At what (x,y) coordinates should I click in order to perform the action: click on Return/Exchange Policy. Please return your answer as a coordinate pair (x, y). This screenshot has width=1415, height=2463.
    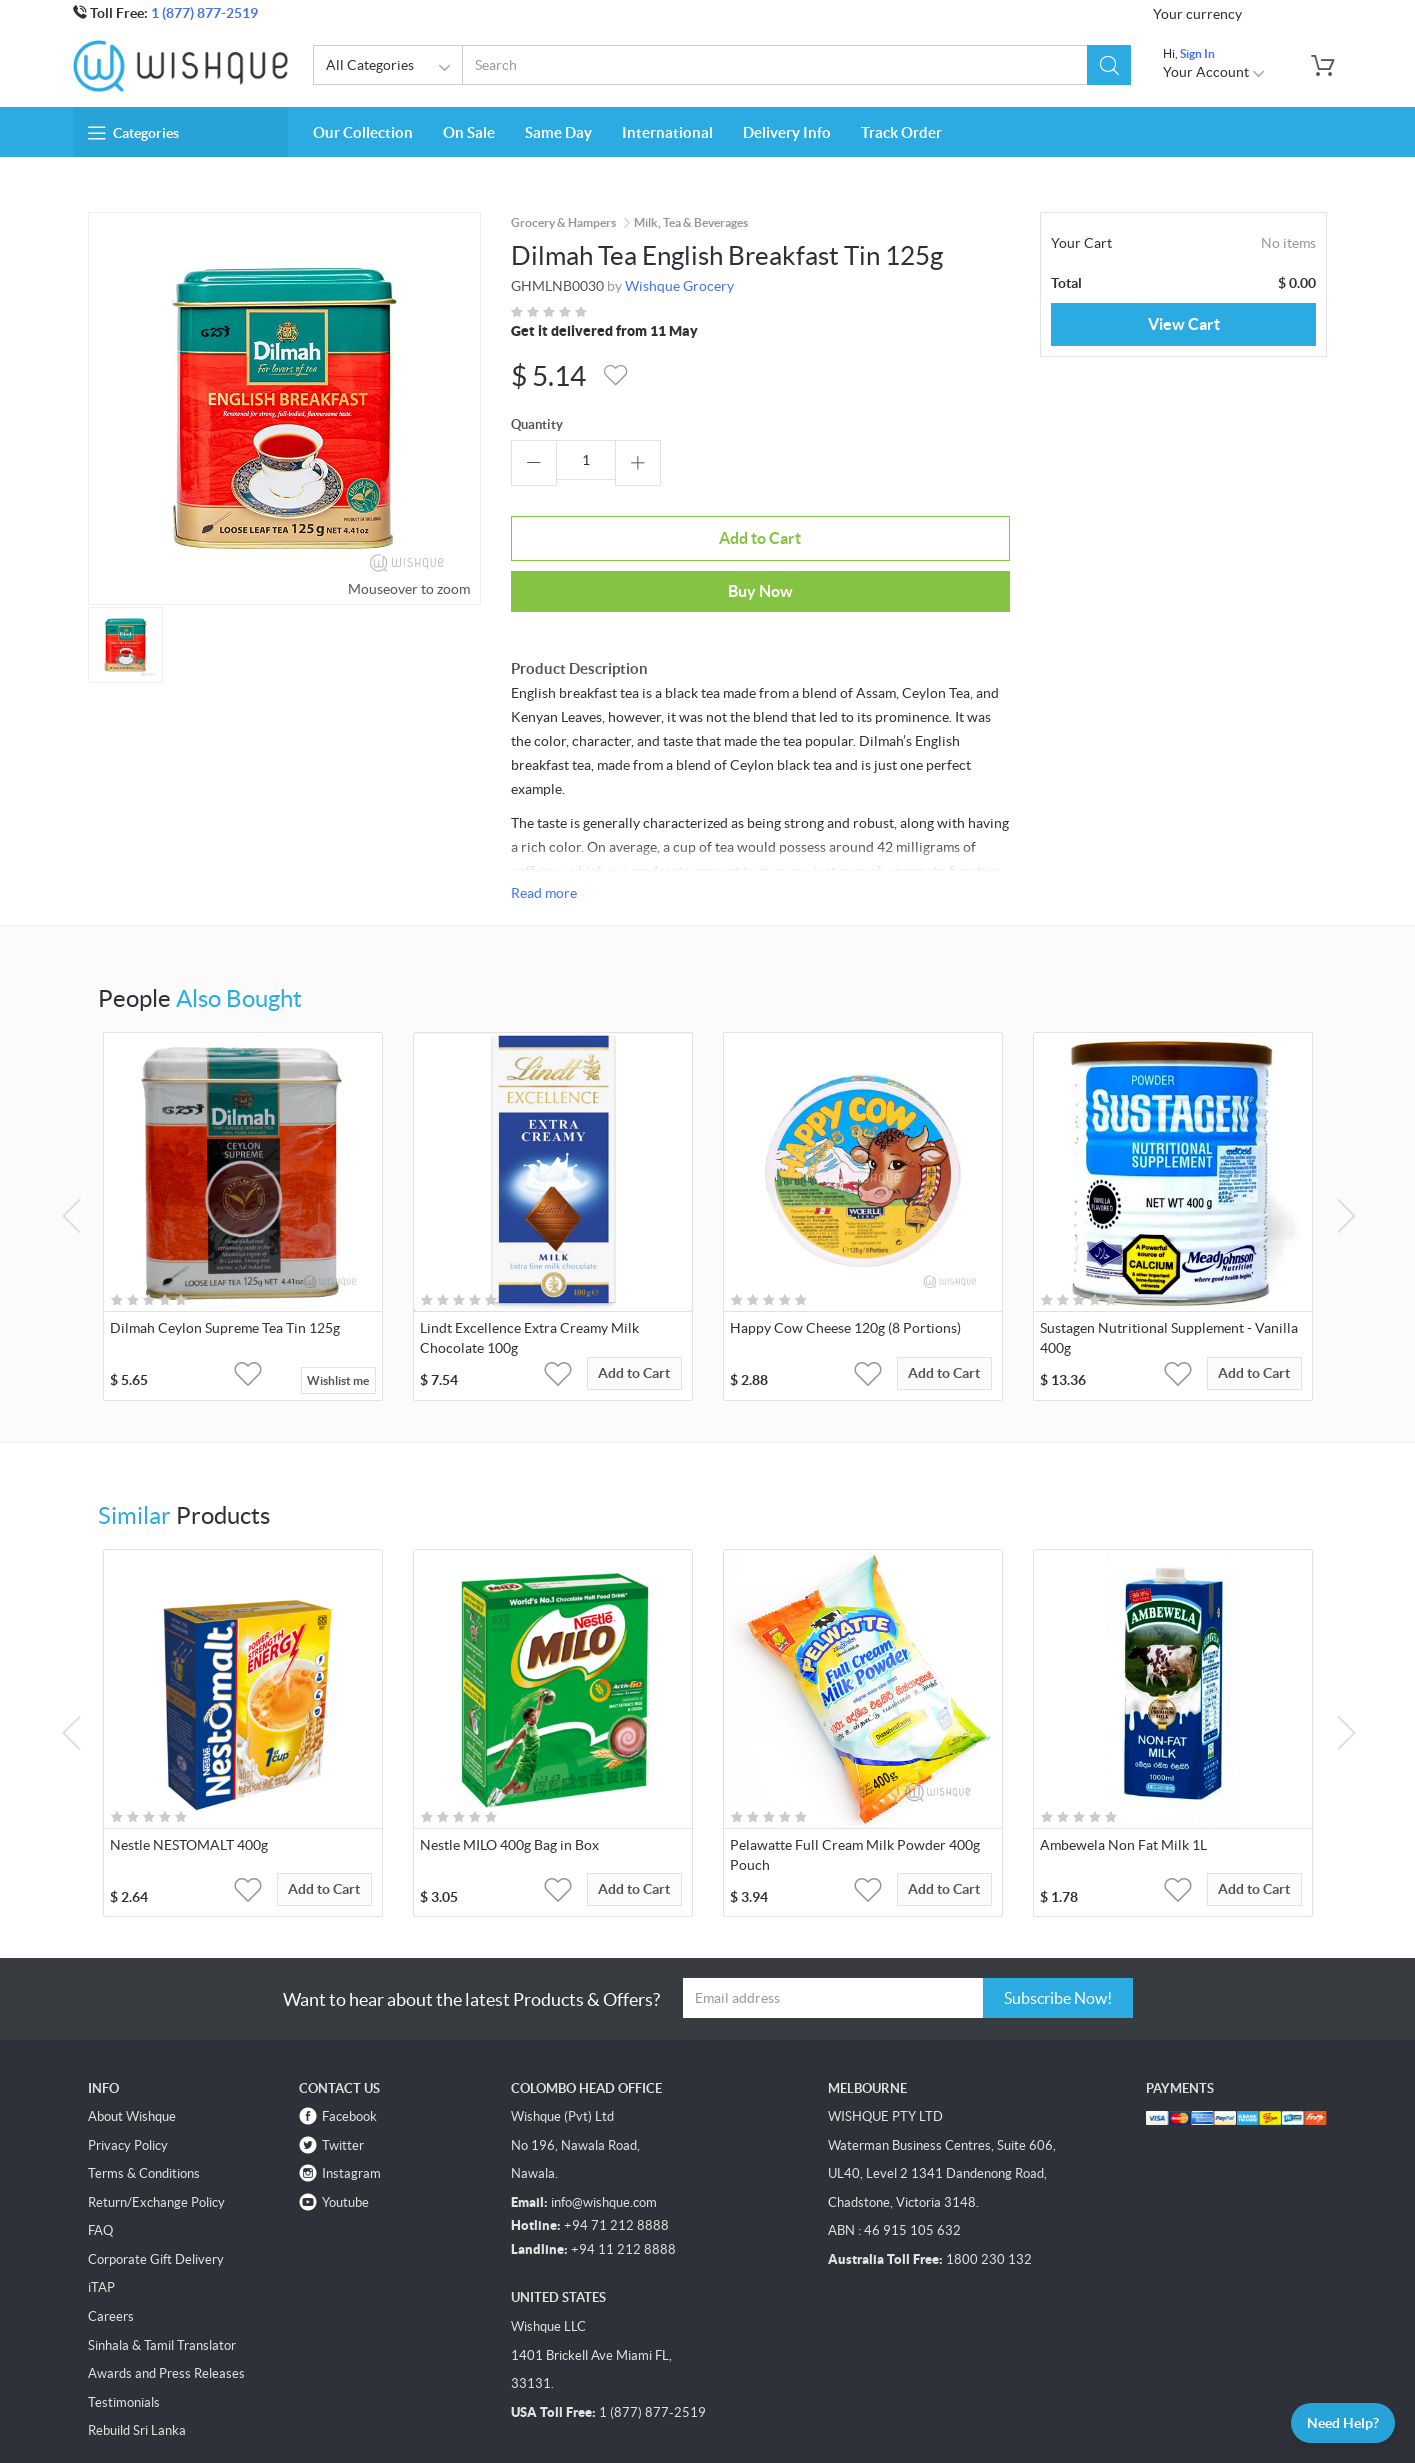
    Looking at the image, I should click on (156, 2137).